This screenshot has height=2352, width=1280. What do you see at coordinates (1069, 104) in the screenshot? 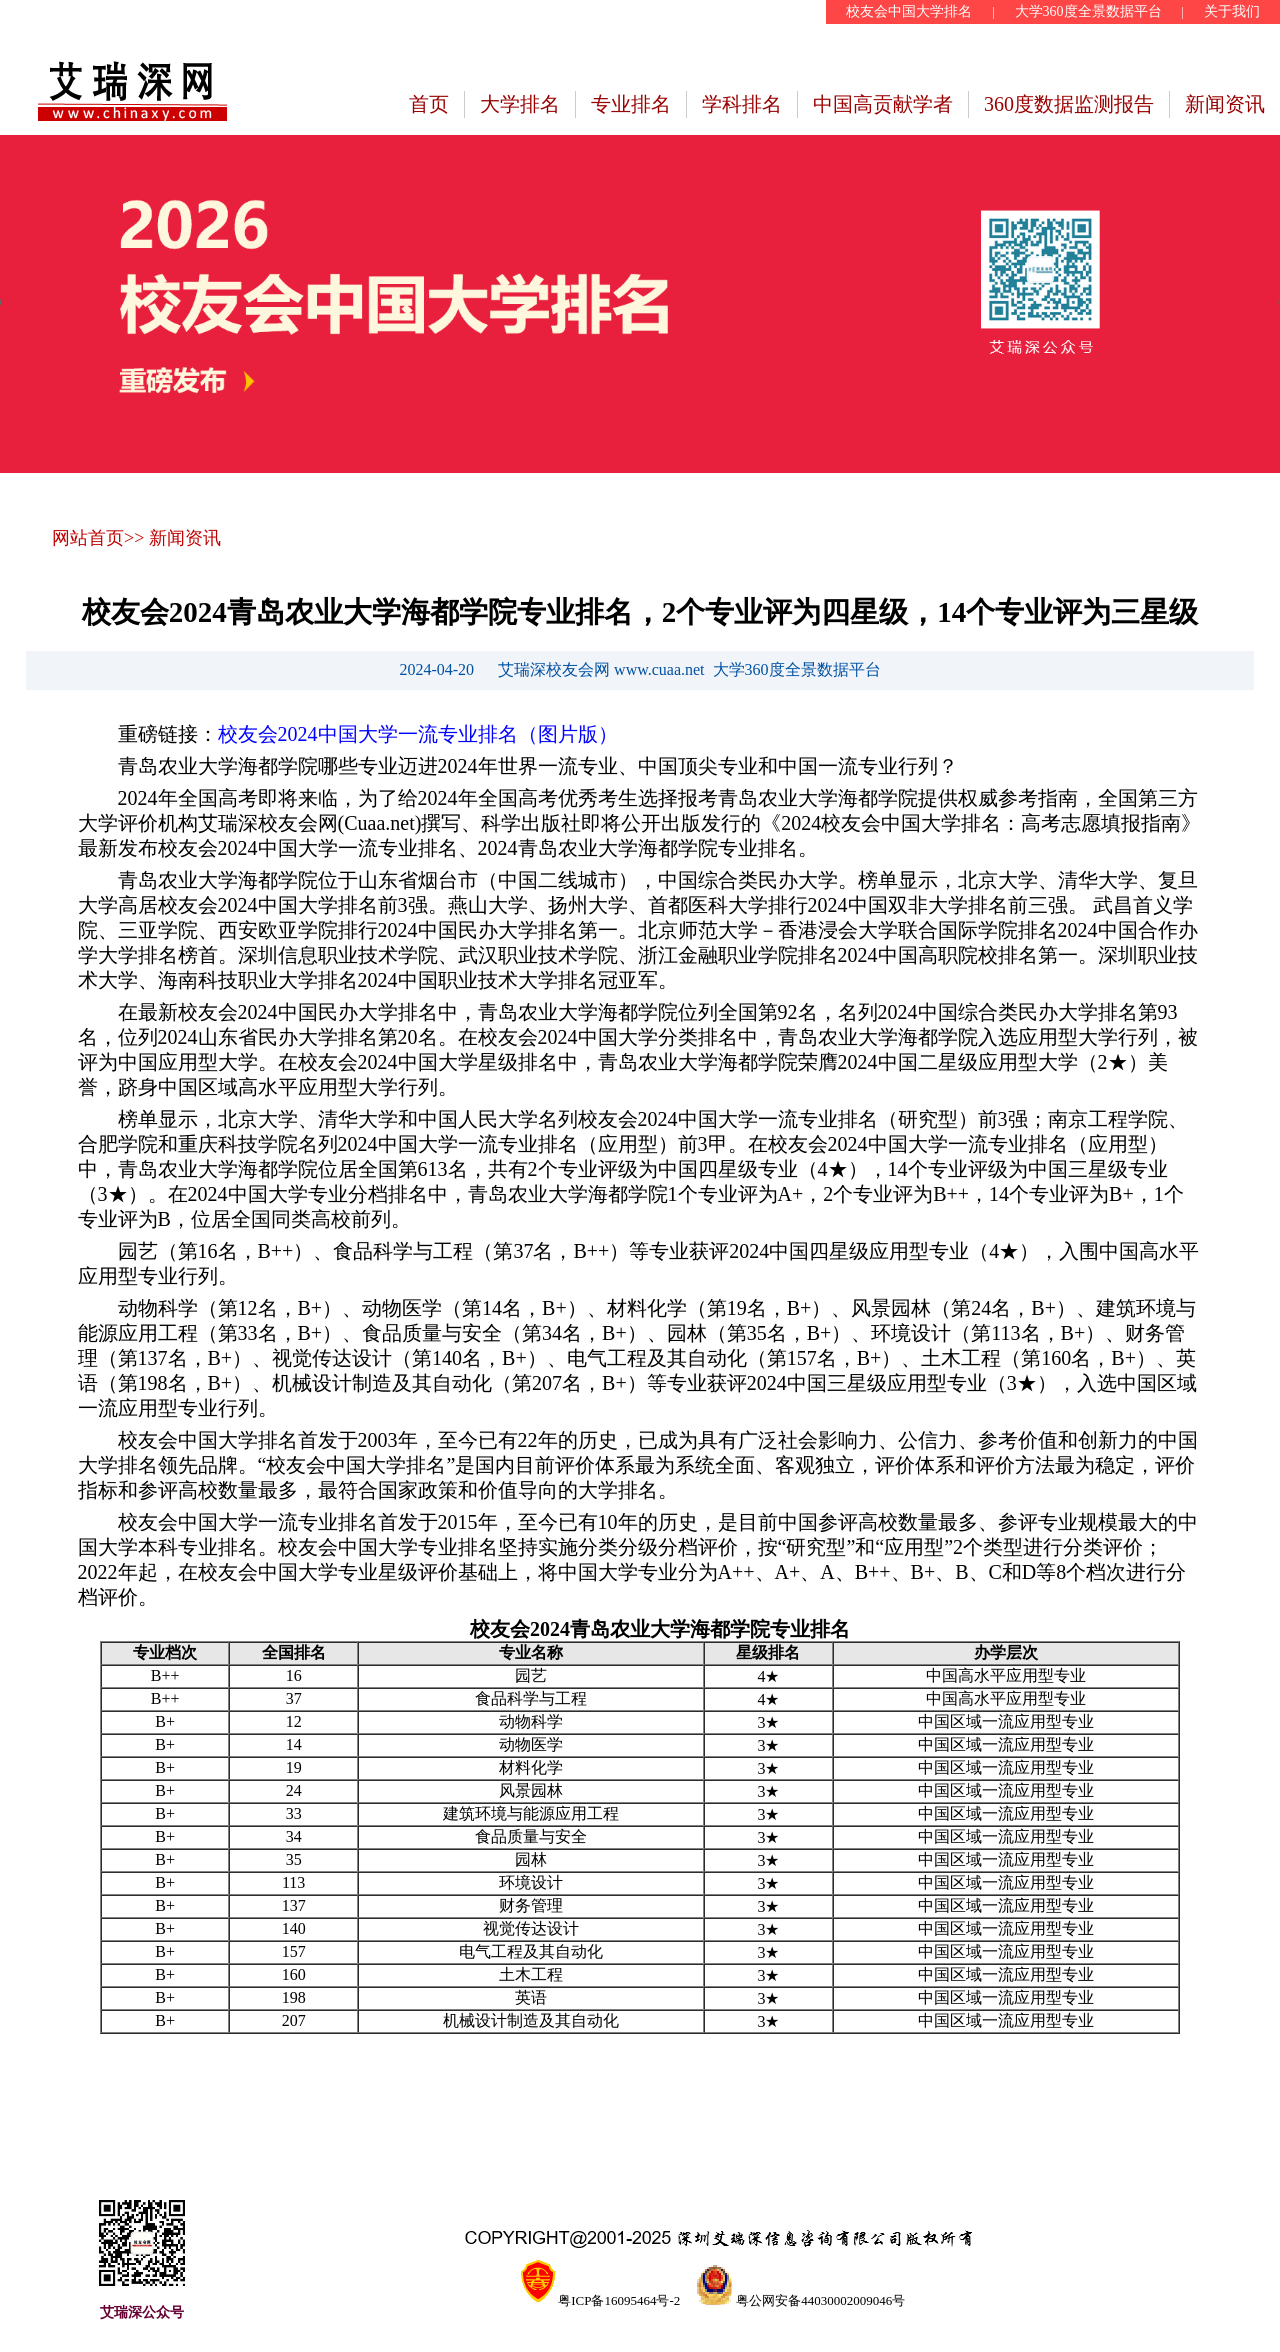
I see `360度数据监测报告` at bounding box center [1069, 104].